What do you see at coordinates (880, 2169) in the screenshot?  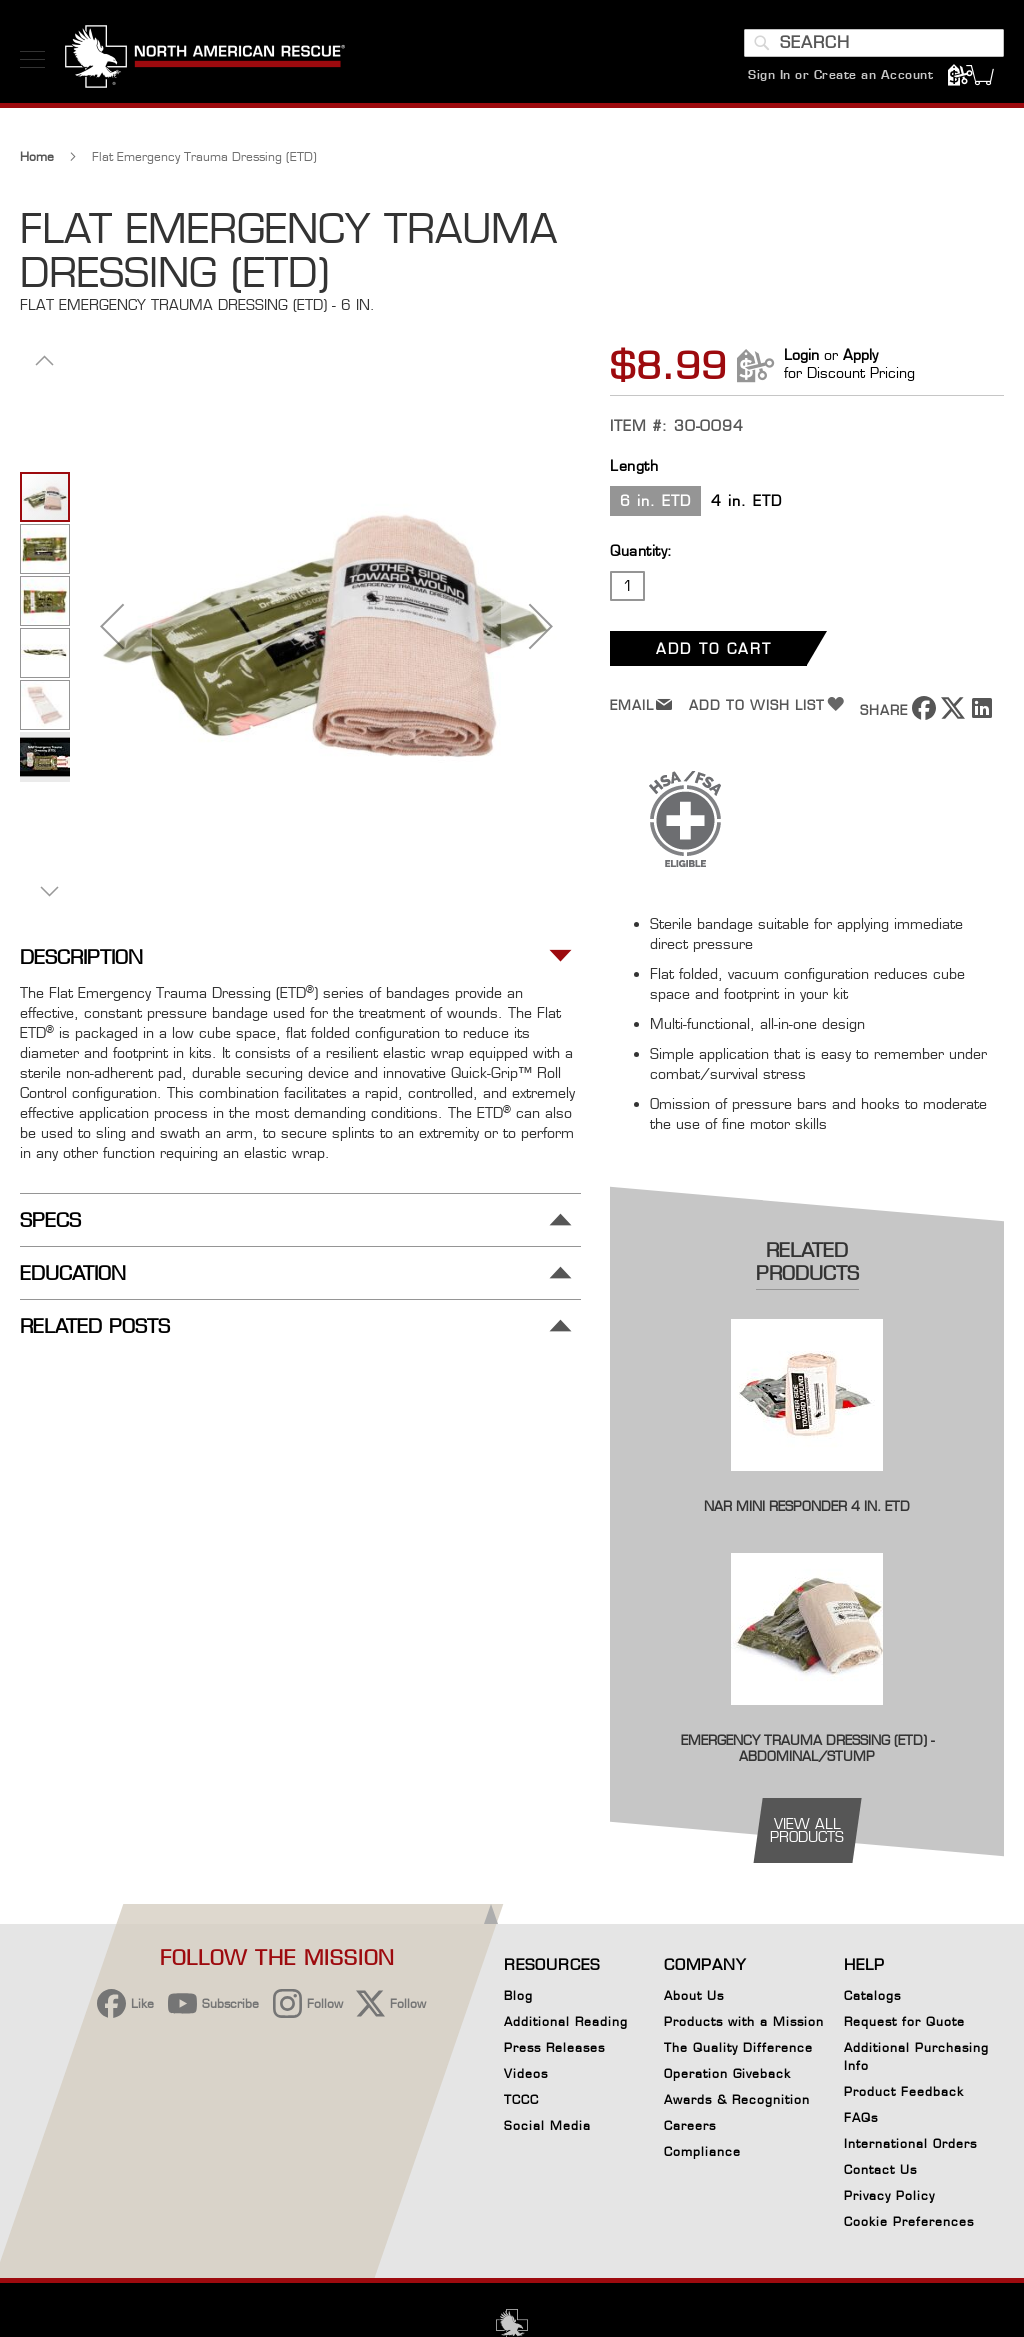 I see `Contact Us` at bounding box center [880, 2169].